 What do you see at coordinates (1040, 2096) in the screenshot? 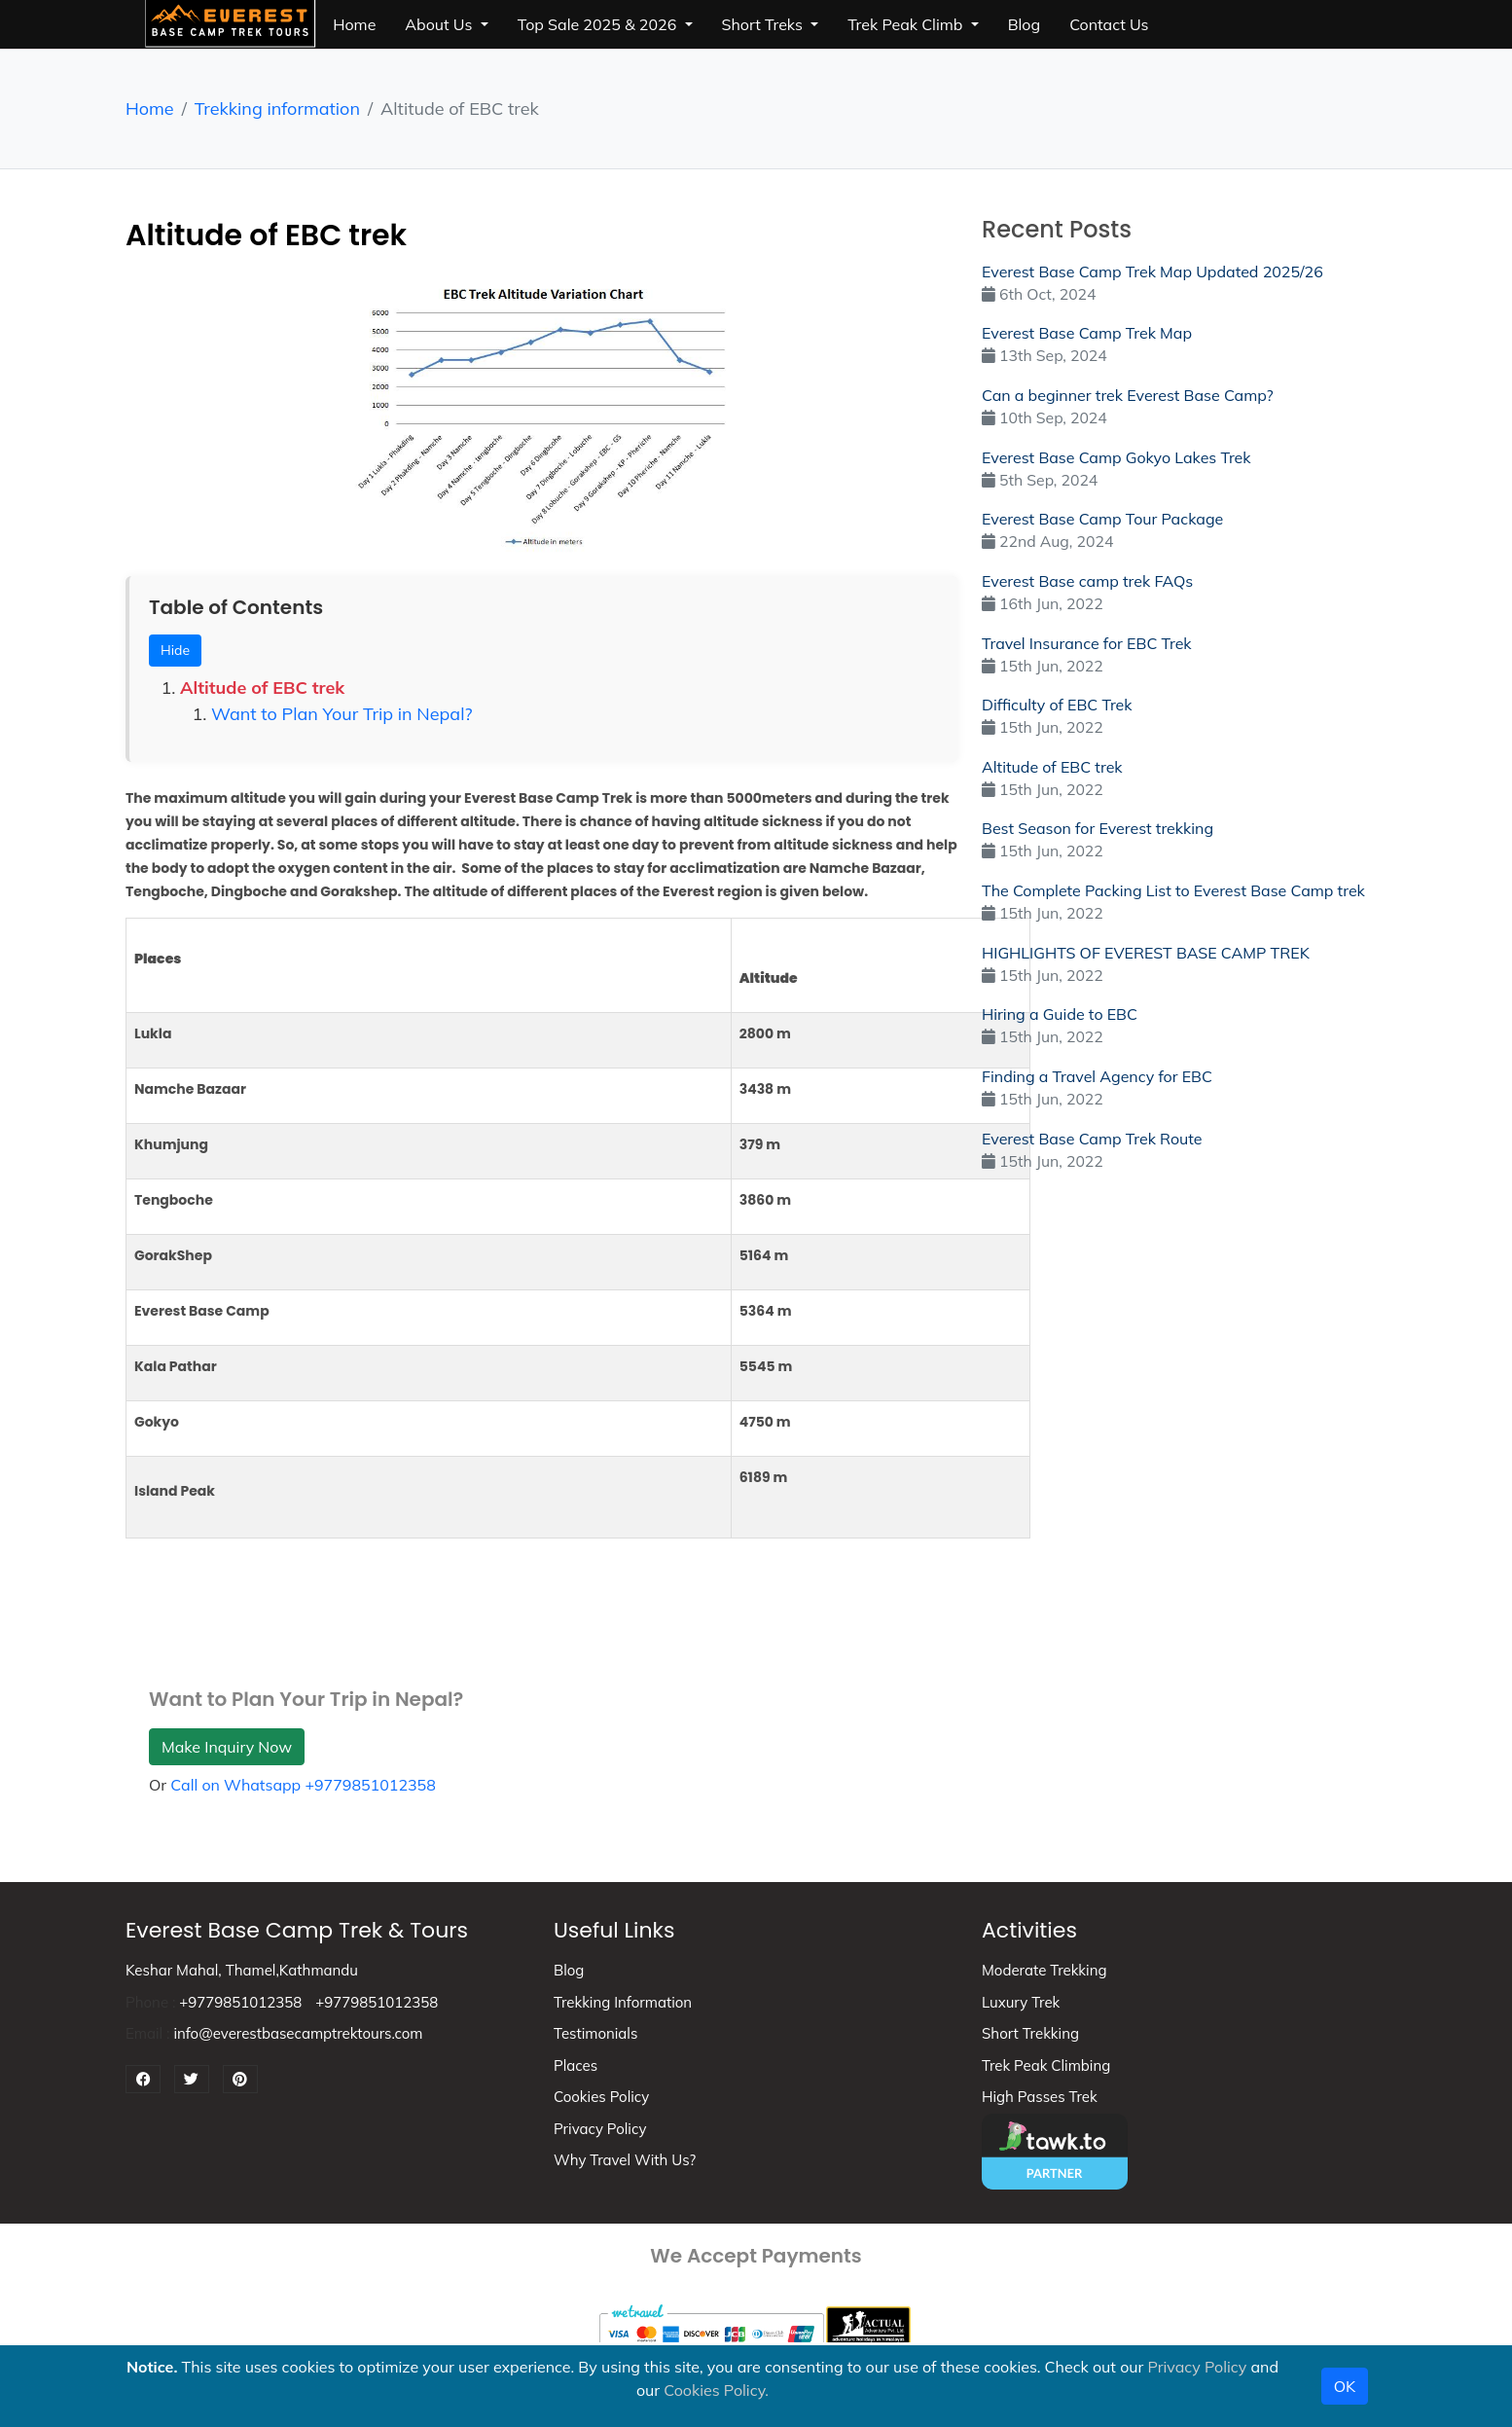
I see `High Passes Trek` at bounding box center [1040, 2096].